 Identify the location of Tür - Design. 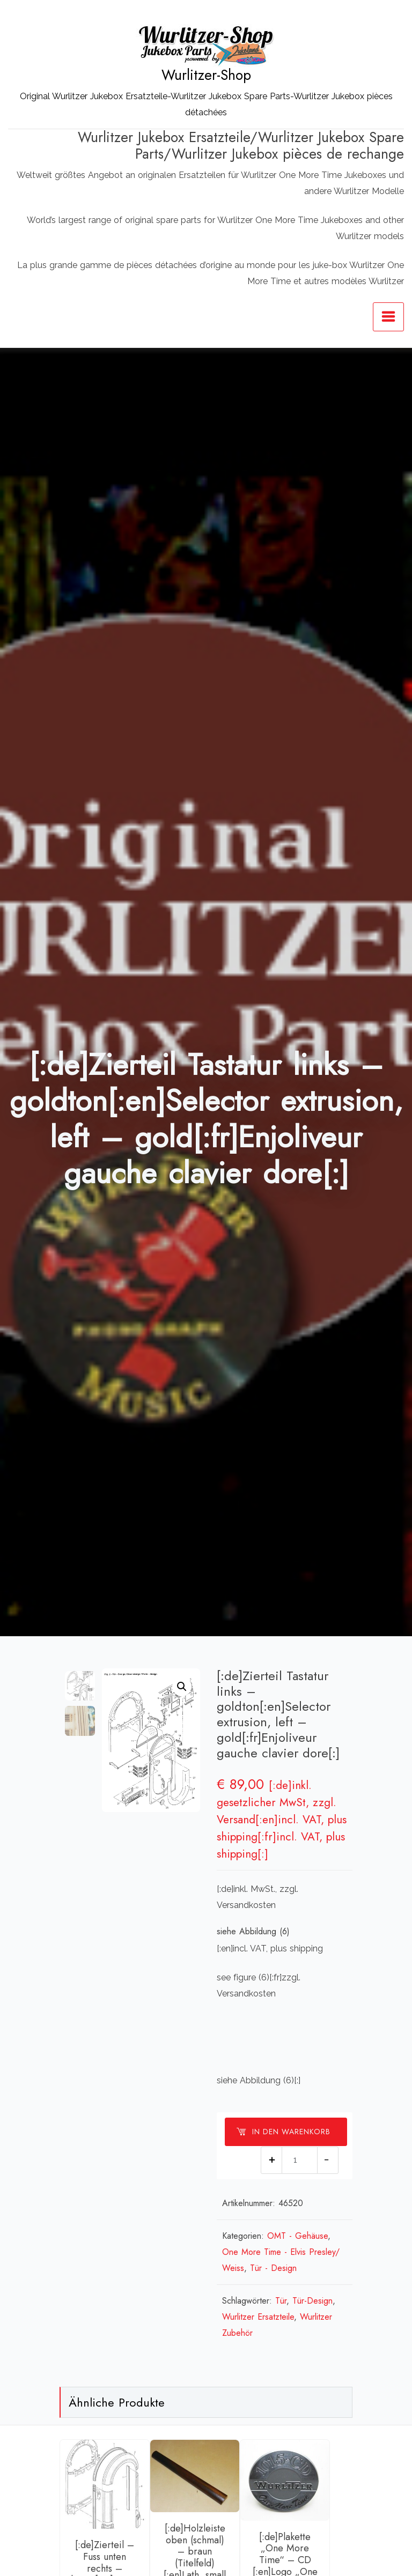
(273, 2268).